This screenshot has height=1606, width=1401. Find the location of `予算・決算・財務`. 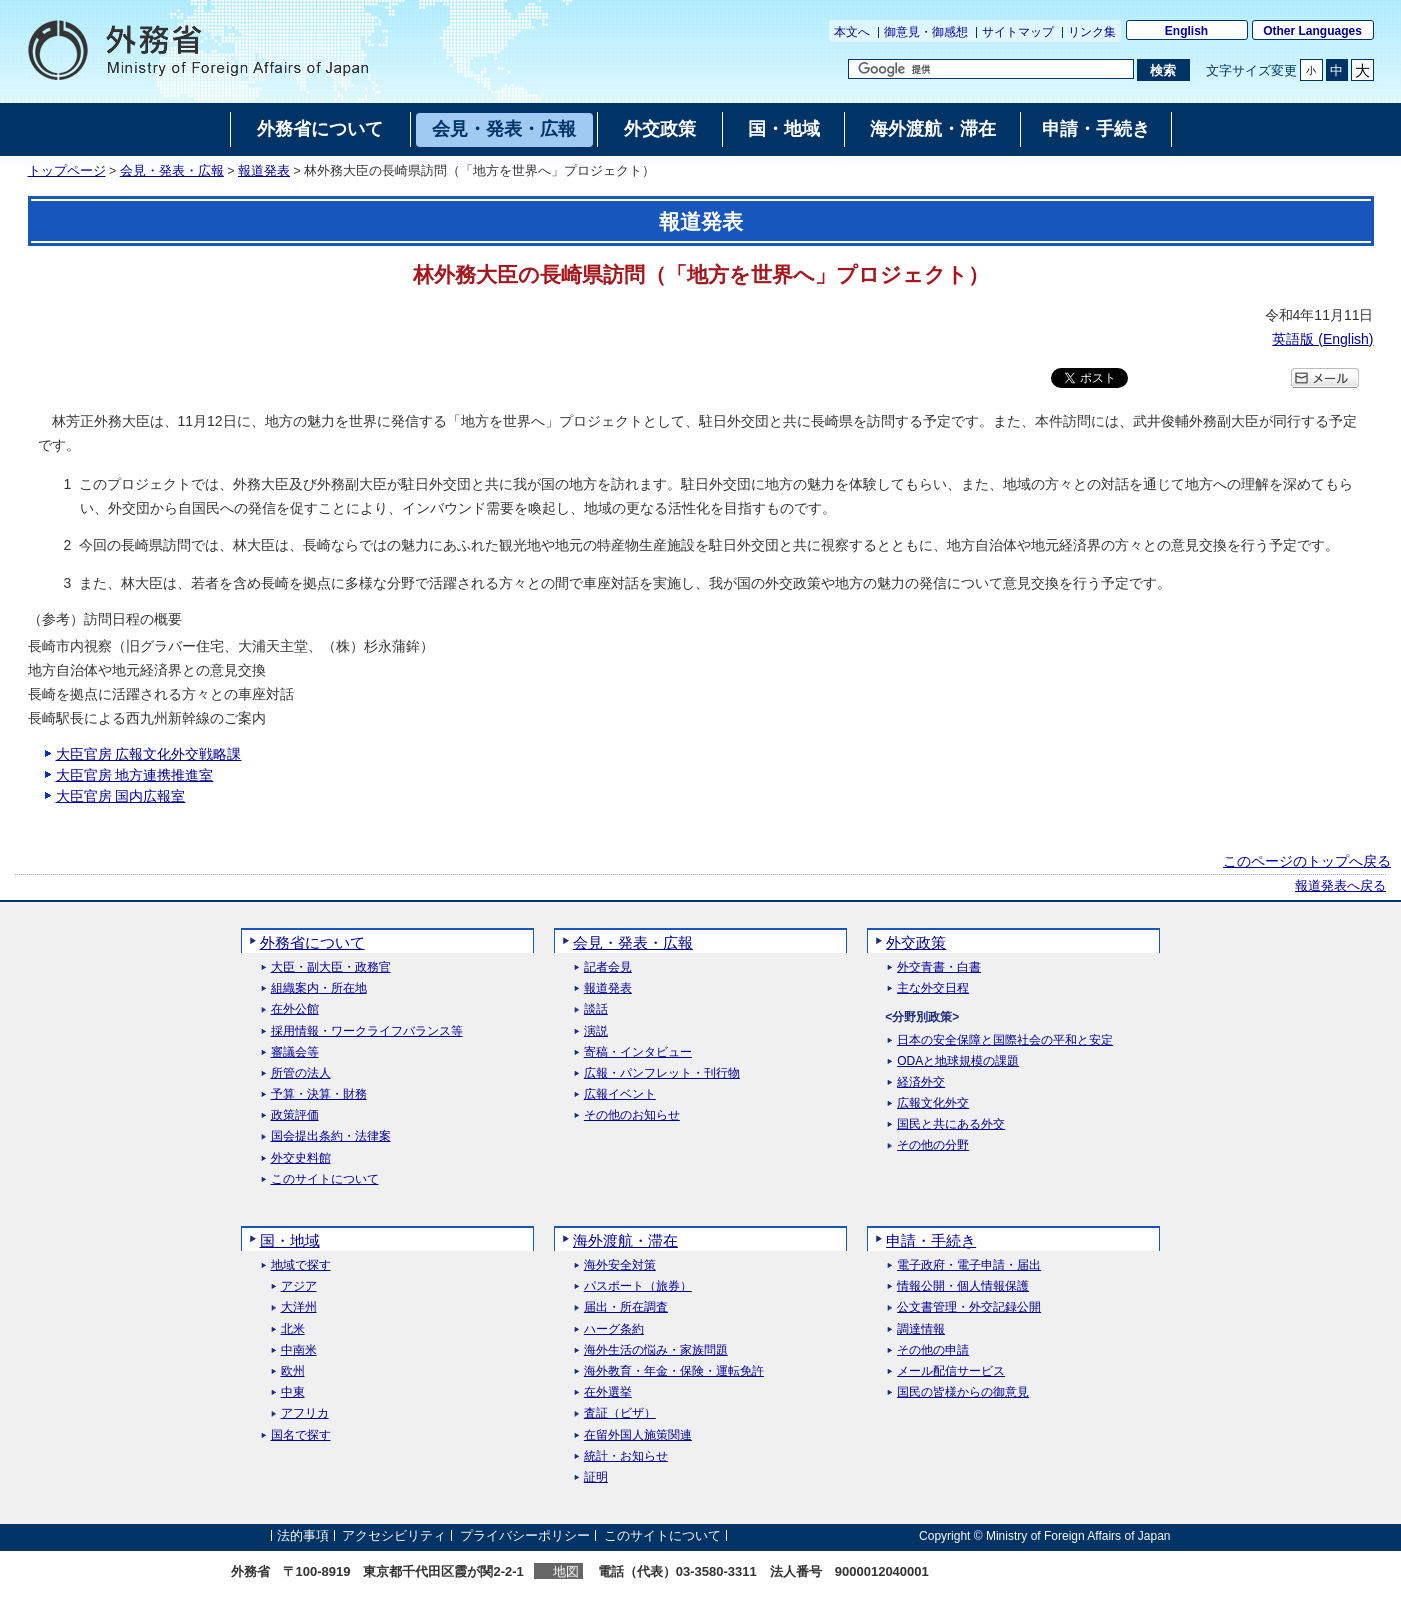

予算・決算・財務 is located at coordinates (319, 1094).